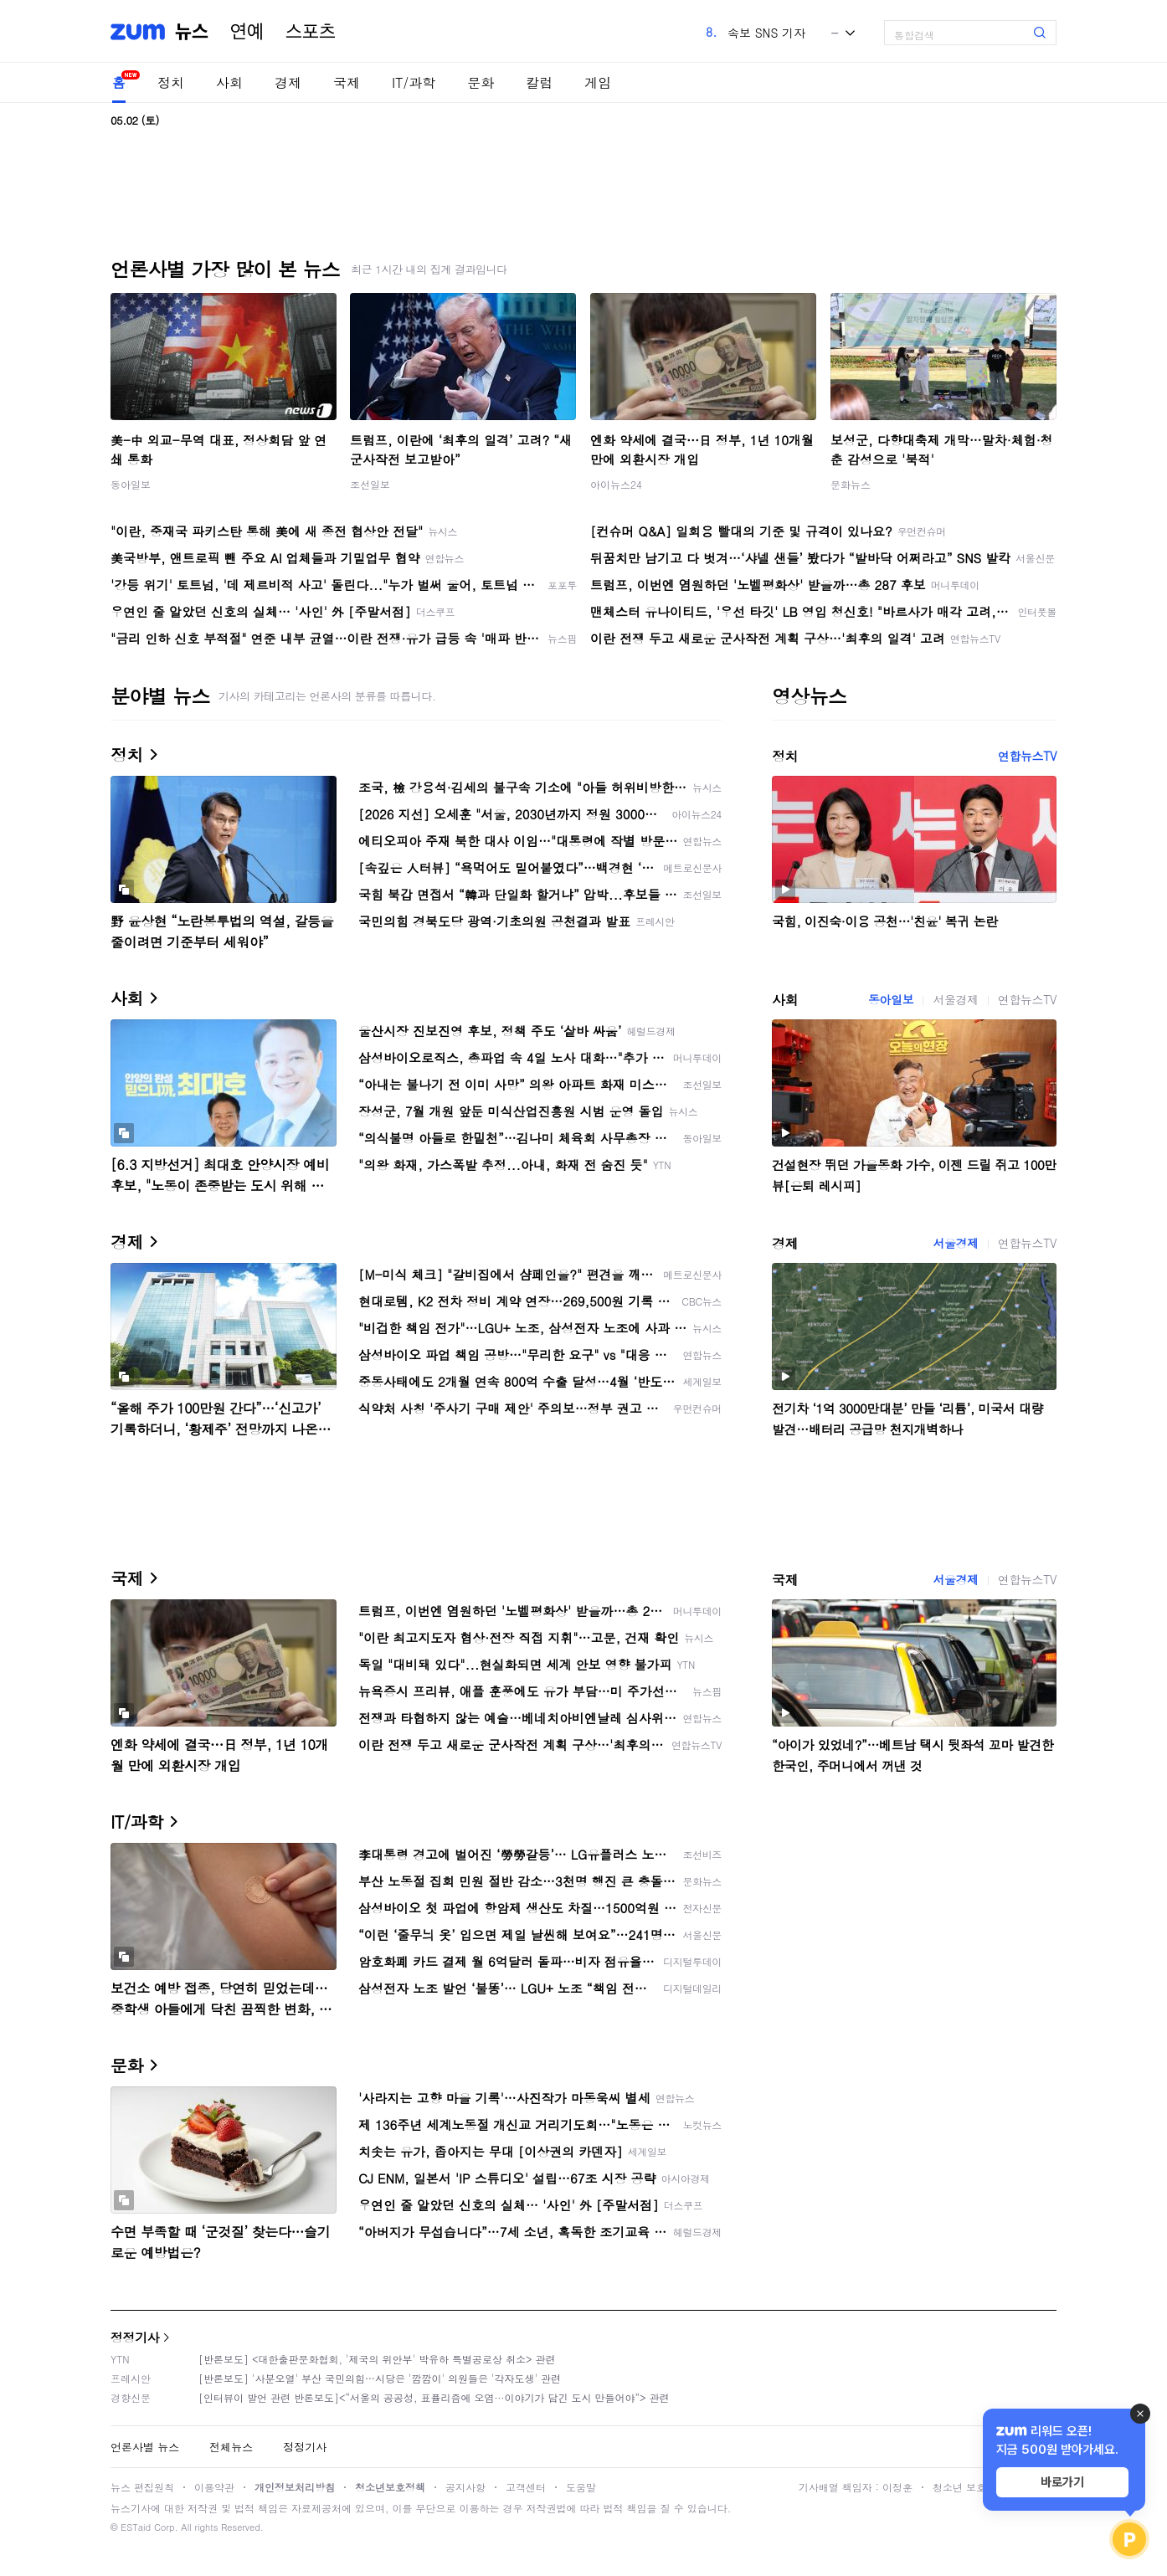  What do you see at coordinates (526, 2487) in the screenshot?
I see `고객센터` at bounding box center [526, 2487].